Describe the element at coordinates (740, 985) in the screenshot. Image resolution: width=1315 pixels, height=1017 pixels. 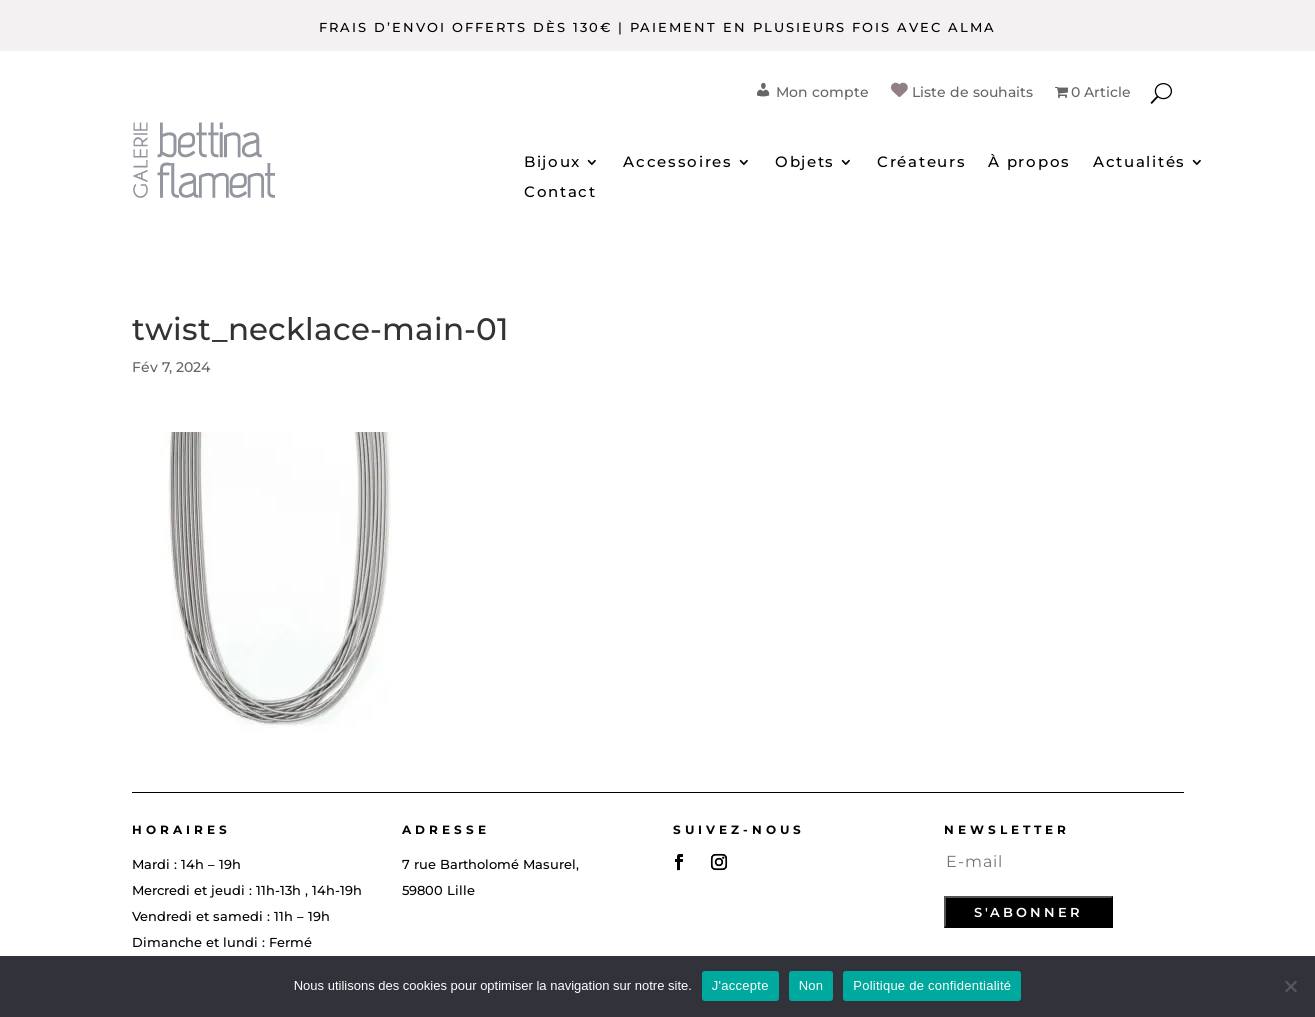
I see `J'accepte` at that location.